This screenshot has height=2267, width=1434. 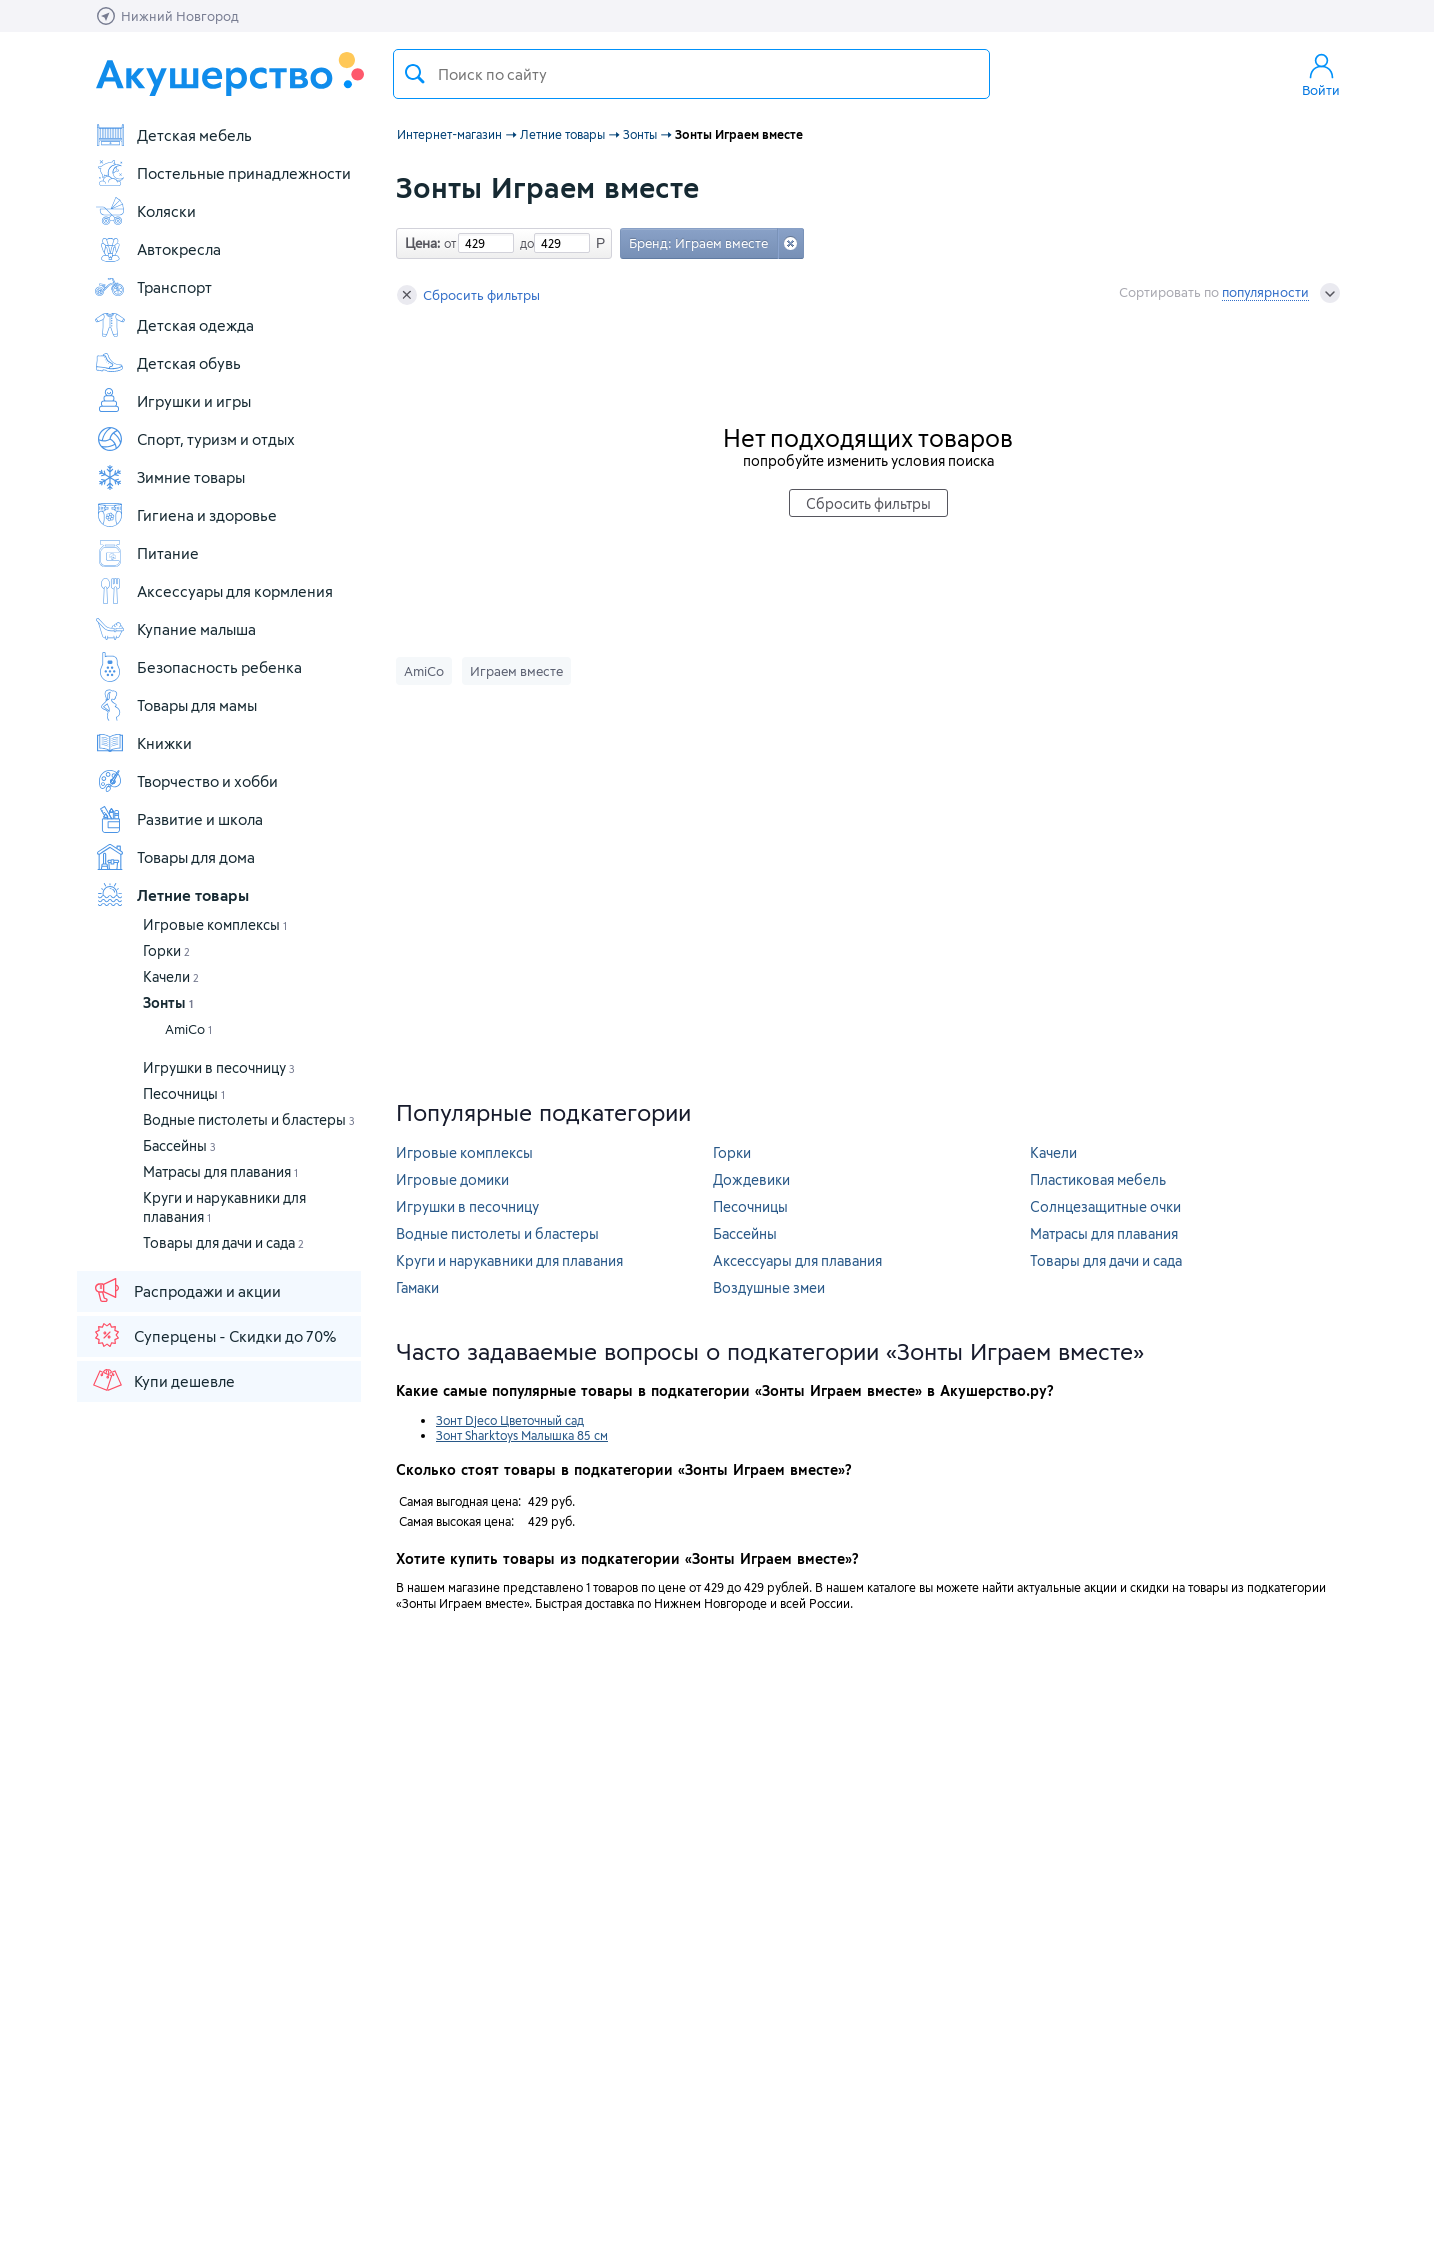 What do you see at coordinates (179, 1145) in the screenshot?
I see `Бассейны` at bounding box center [179, 1145].